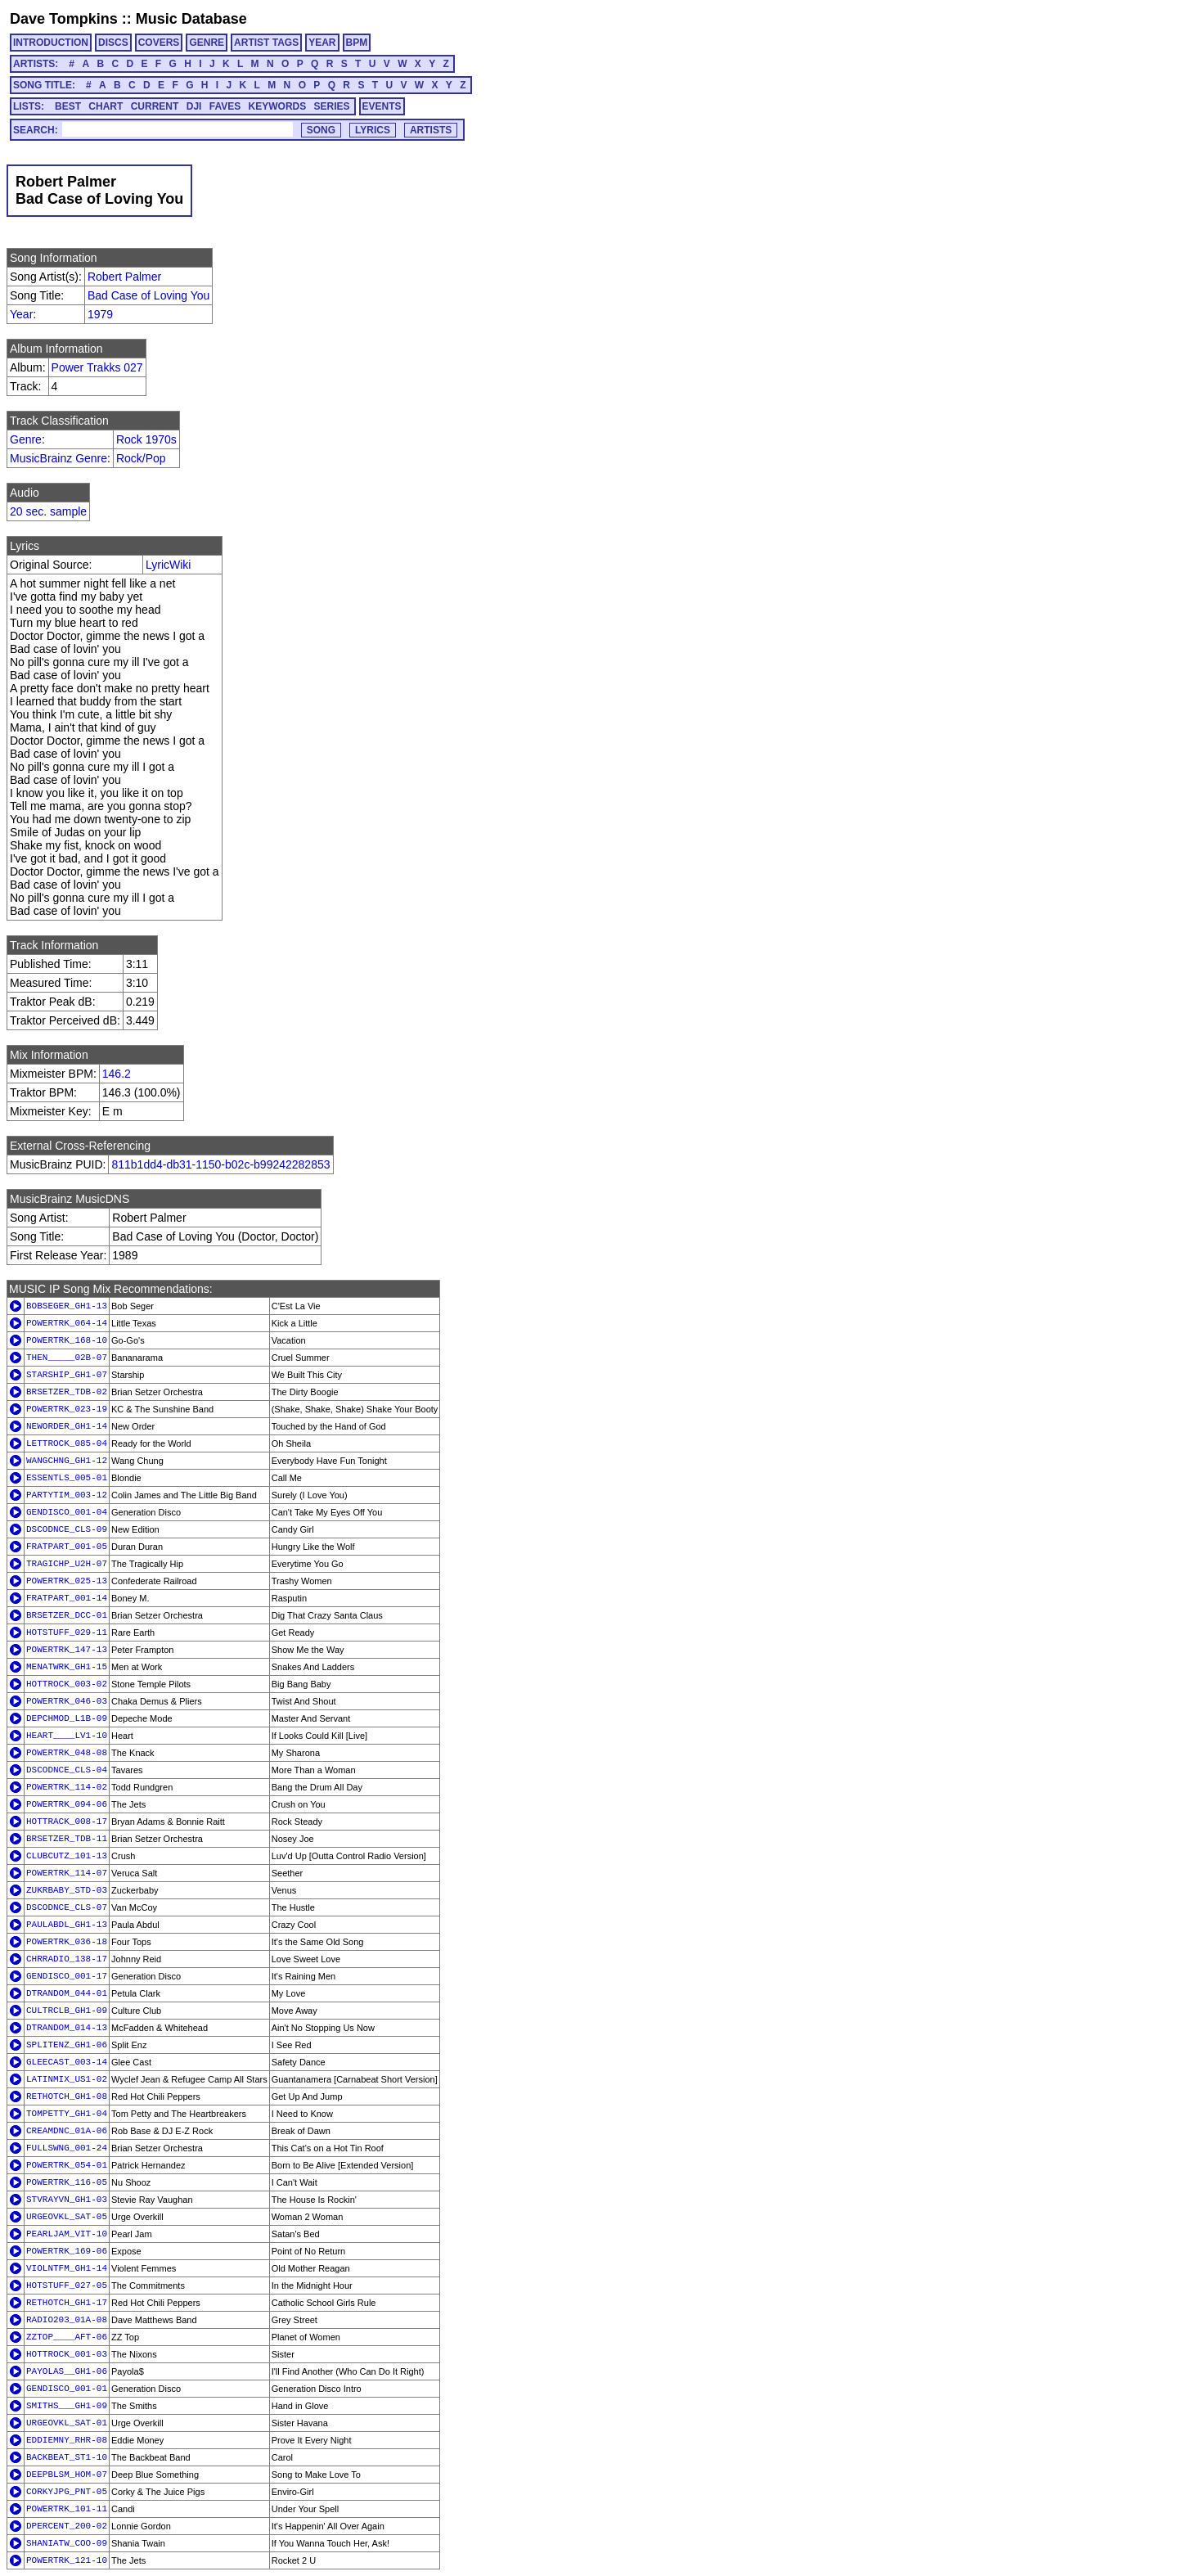 The height and width of the screenshot is (2576, 1178). What do you see at coordinates (66, 2337) in the screenshot?
I see `ZZTOP____AFT-06` at bounding box center [66, 2337].